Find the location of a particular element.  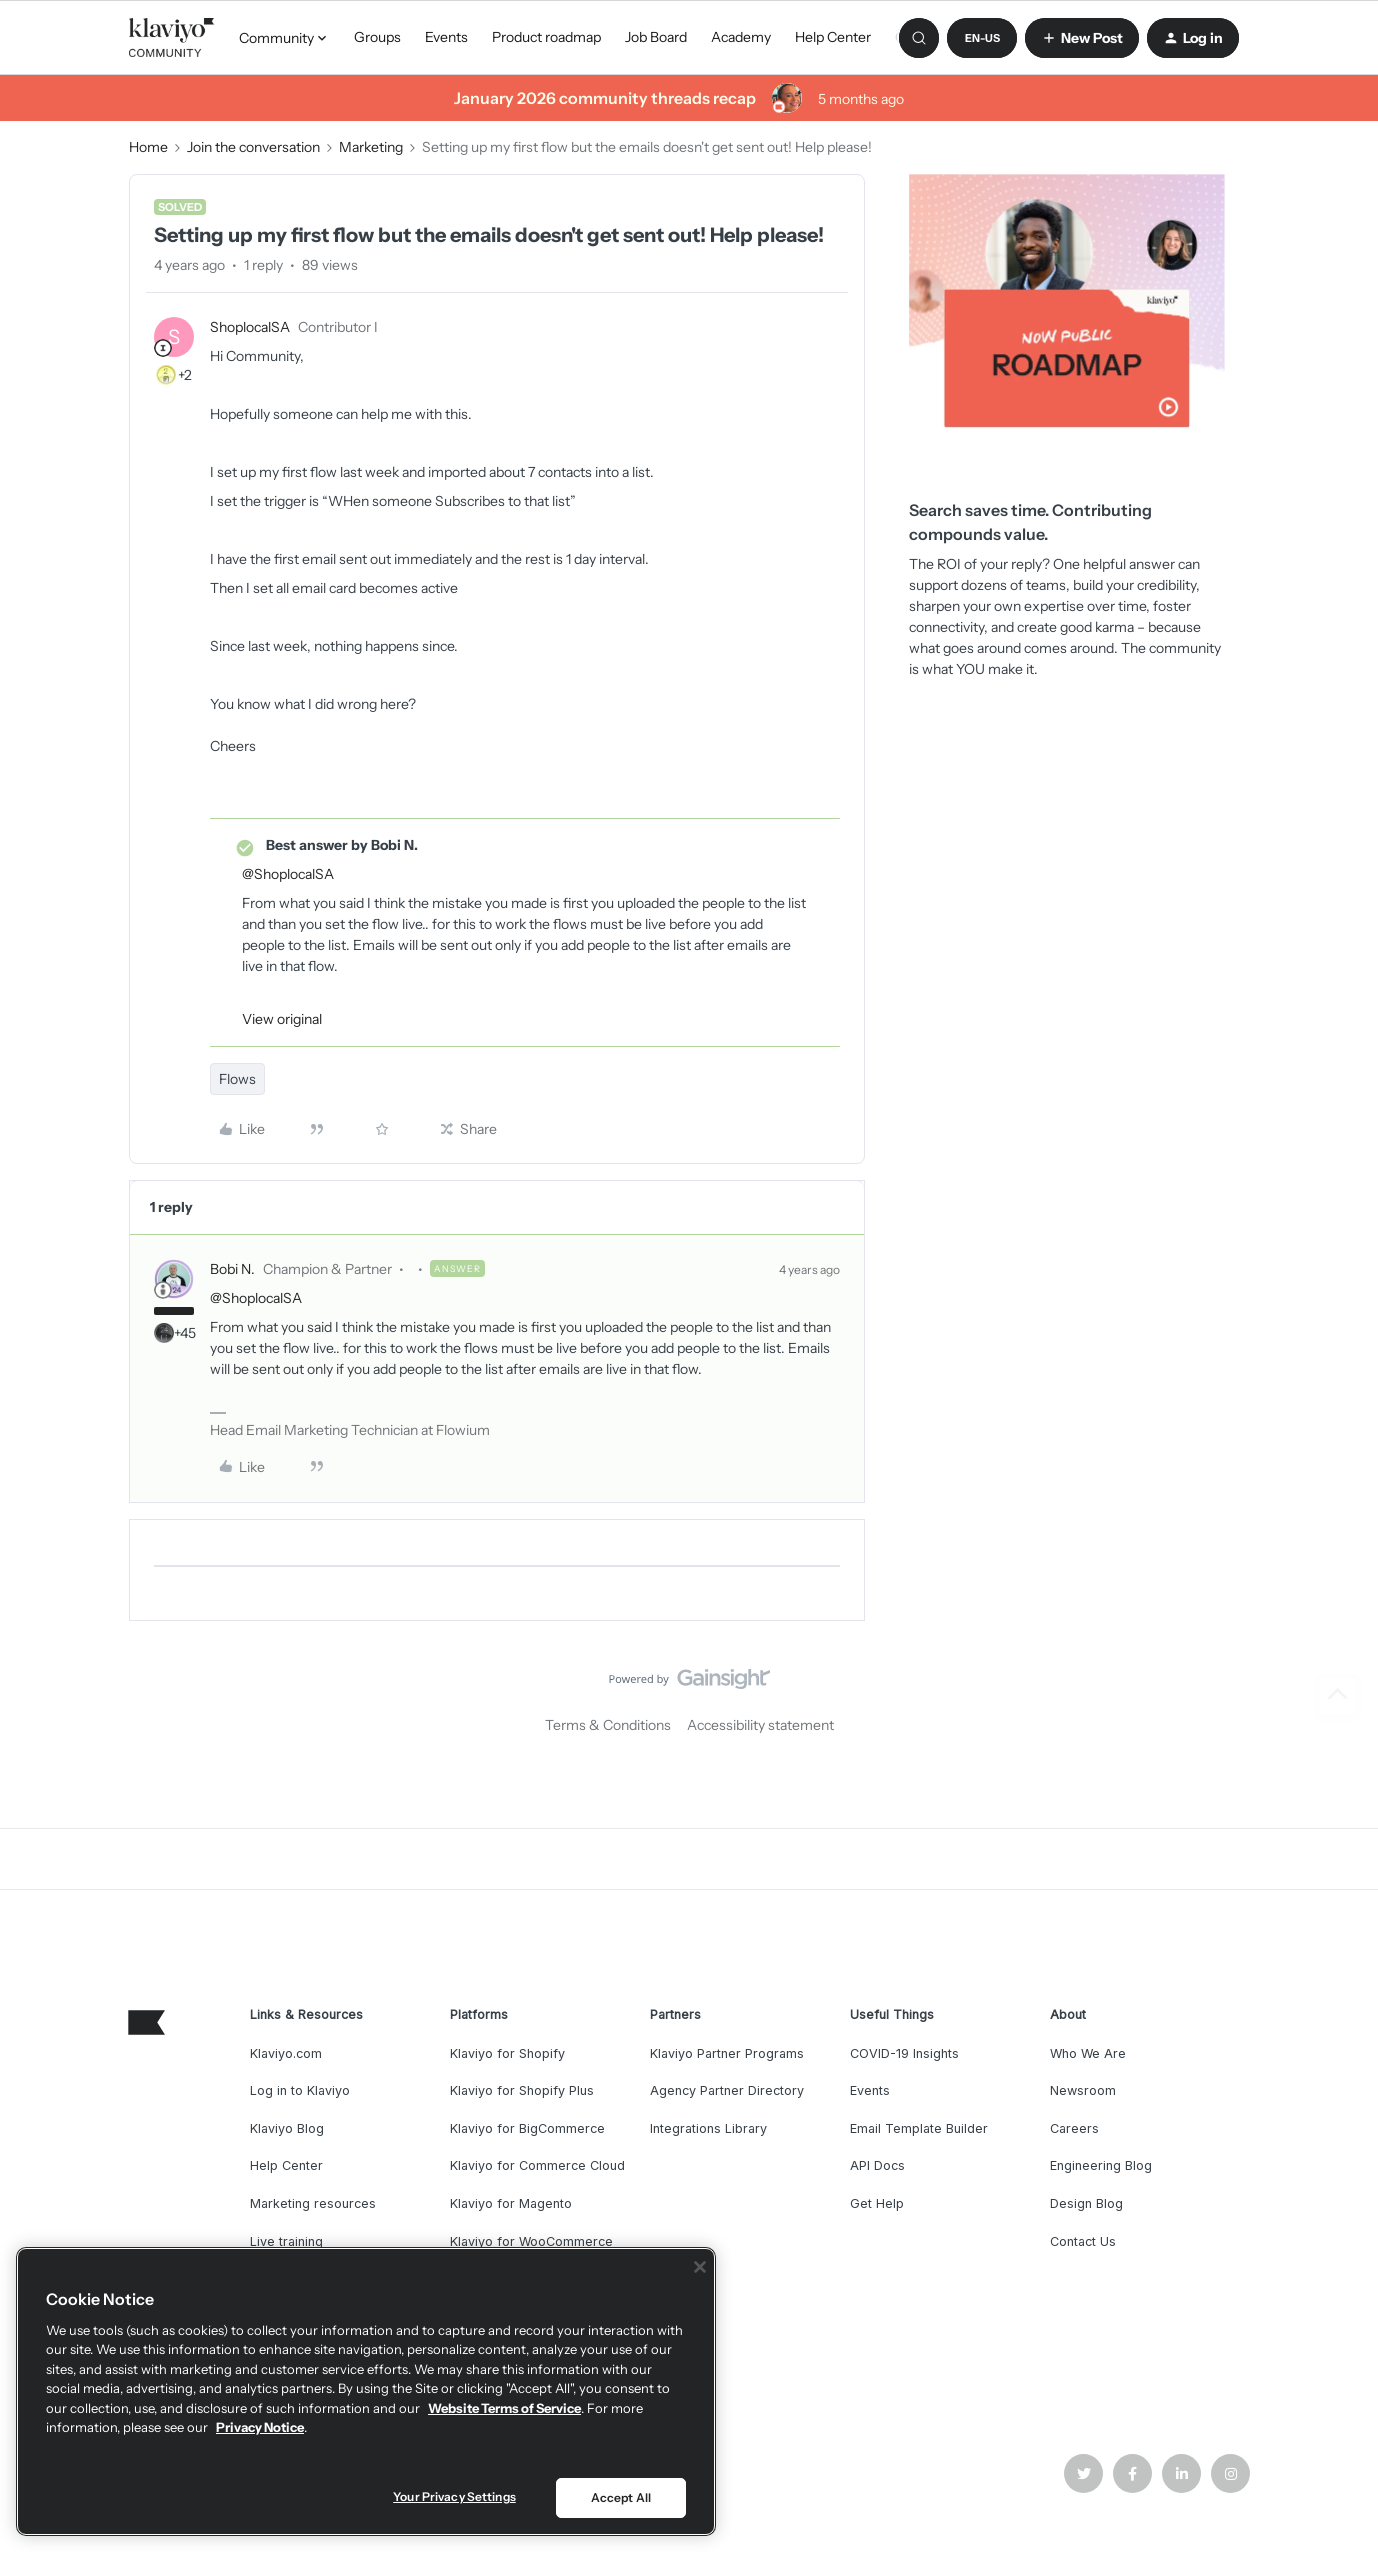

Klaviyo.com is located at coordinates (286, 2053).